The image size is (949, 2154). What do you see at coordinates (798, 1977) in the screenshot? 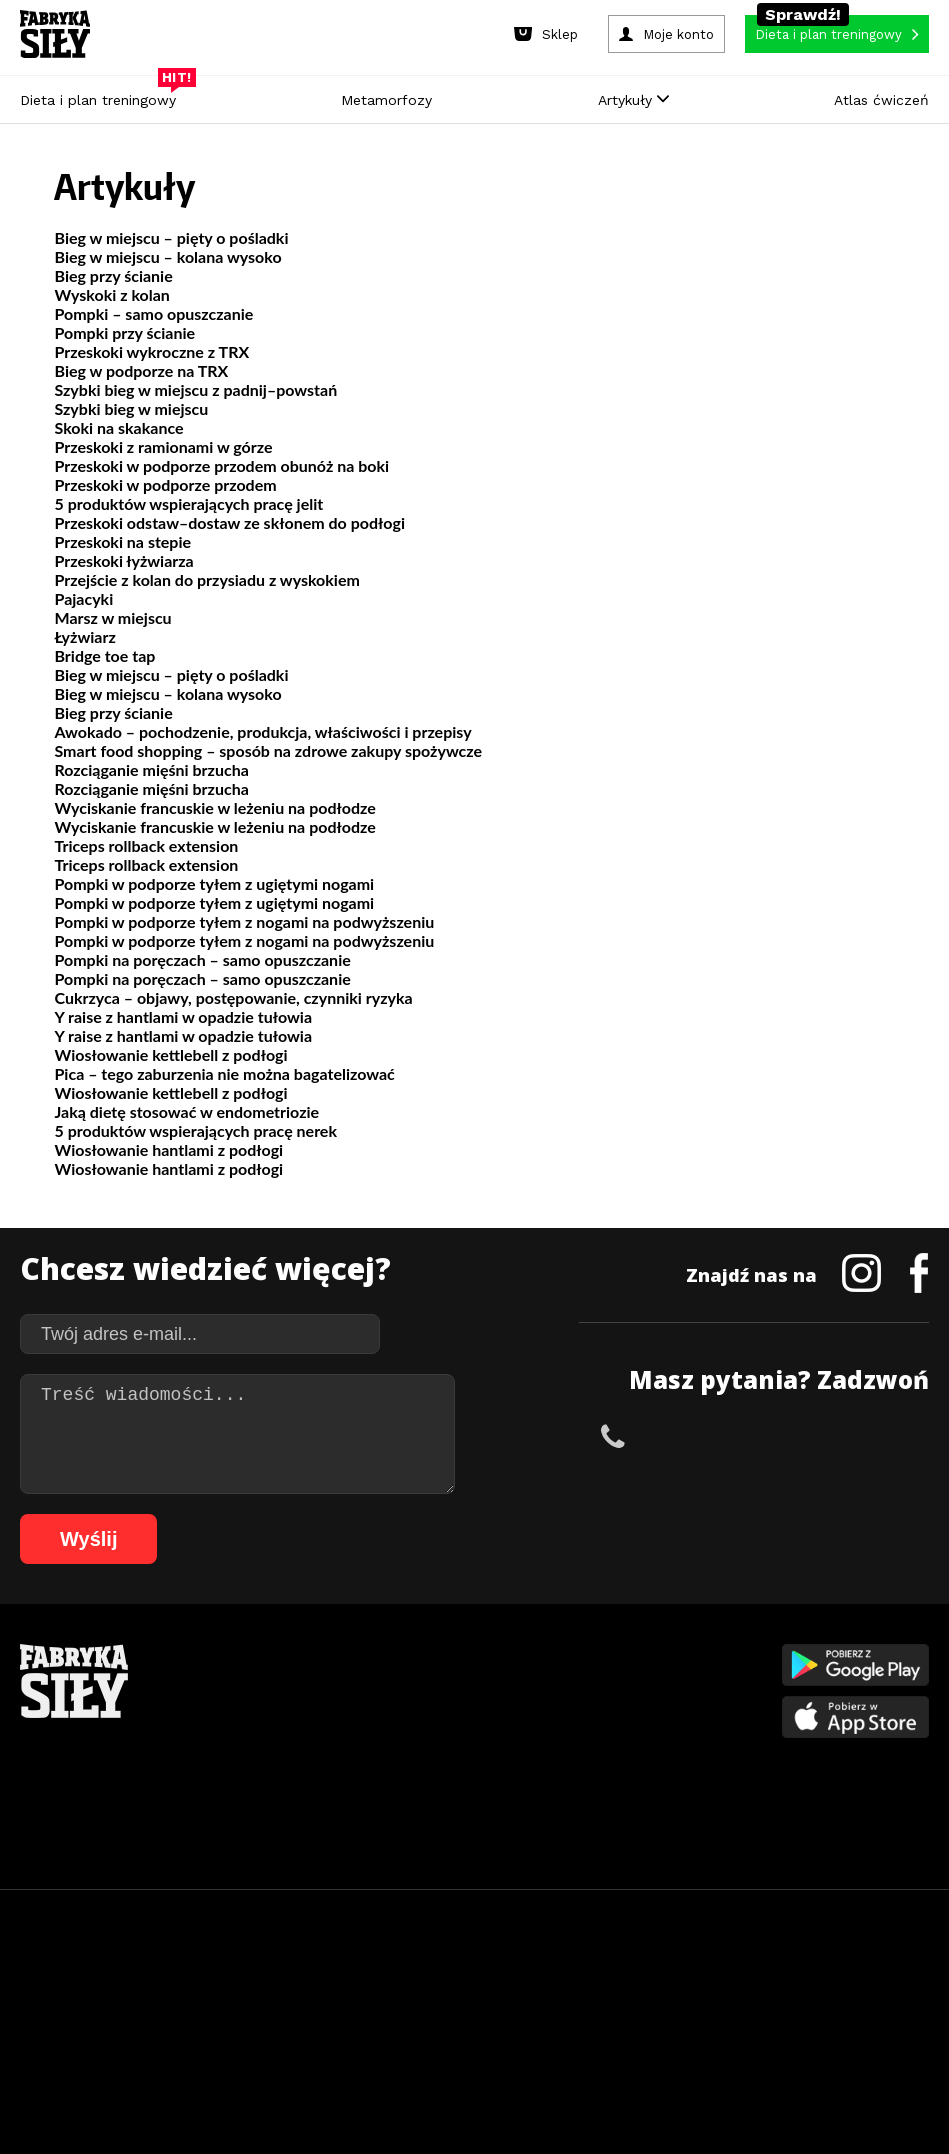
I see `39` at bounding box center [798, 1977].